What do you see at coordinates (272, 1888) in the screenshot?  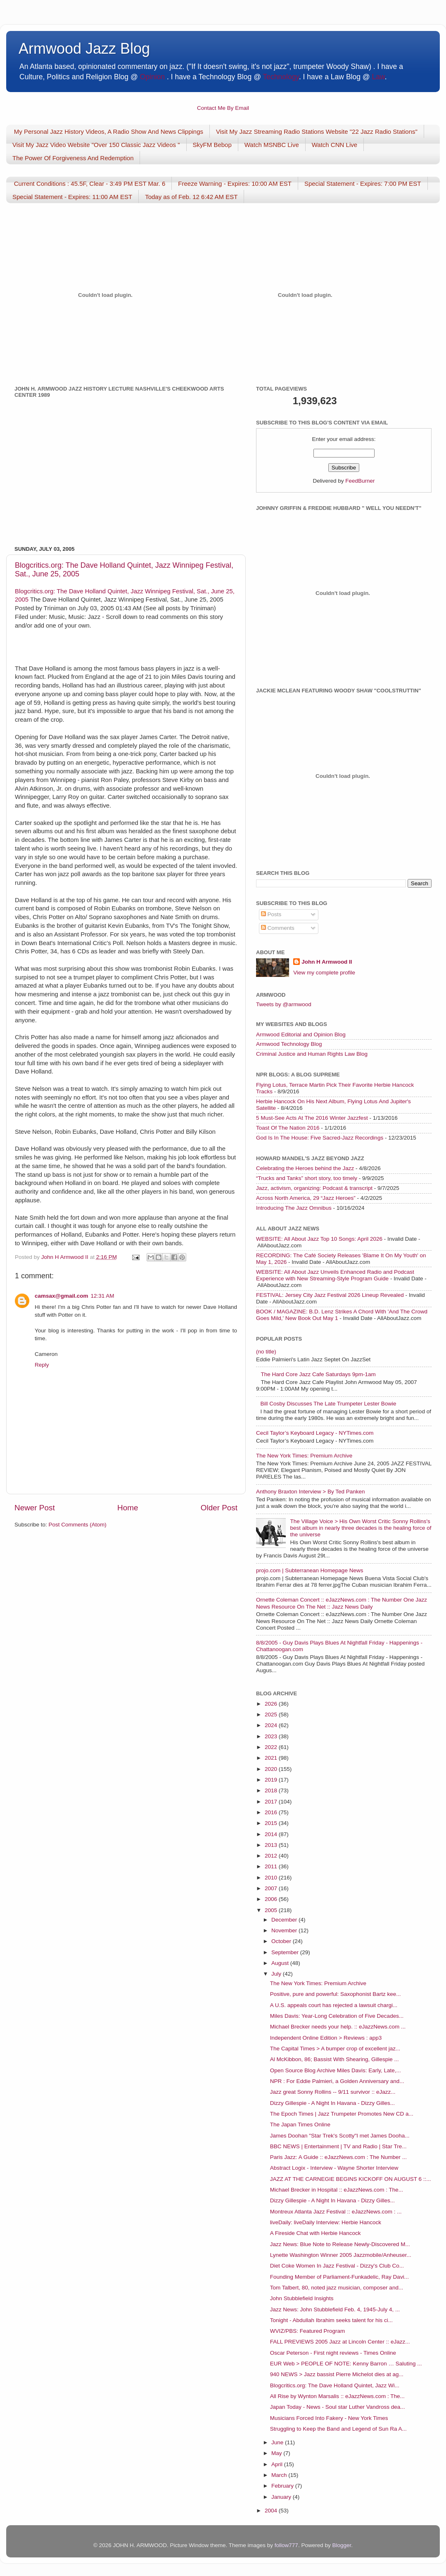 I see `2007` at bounding box center [272, 1888].